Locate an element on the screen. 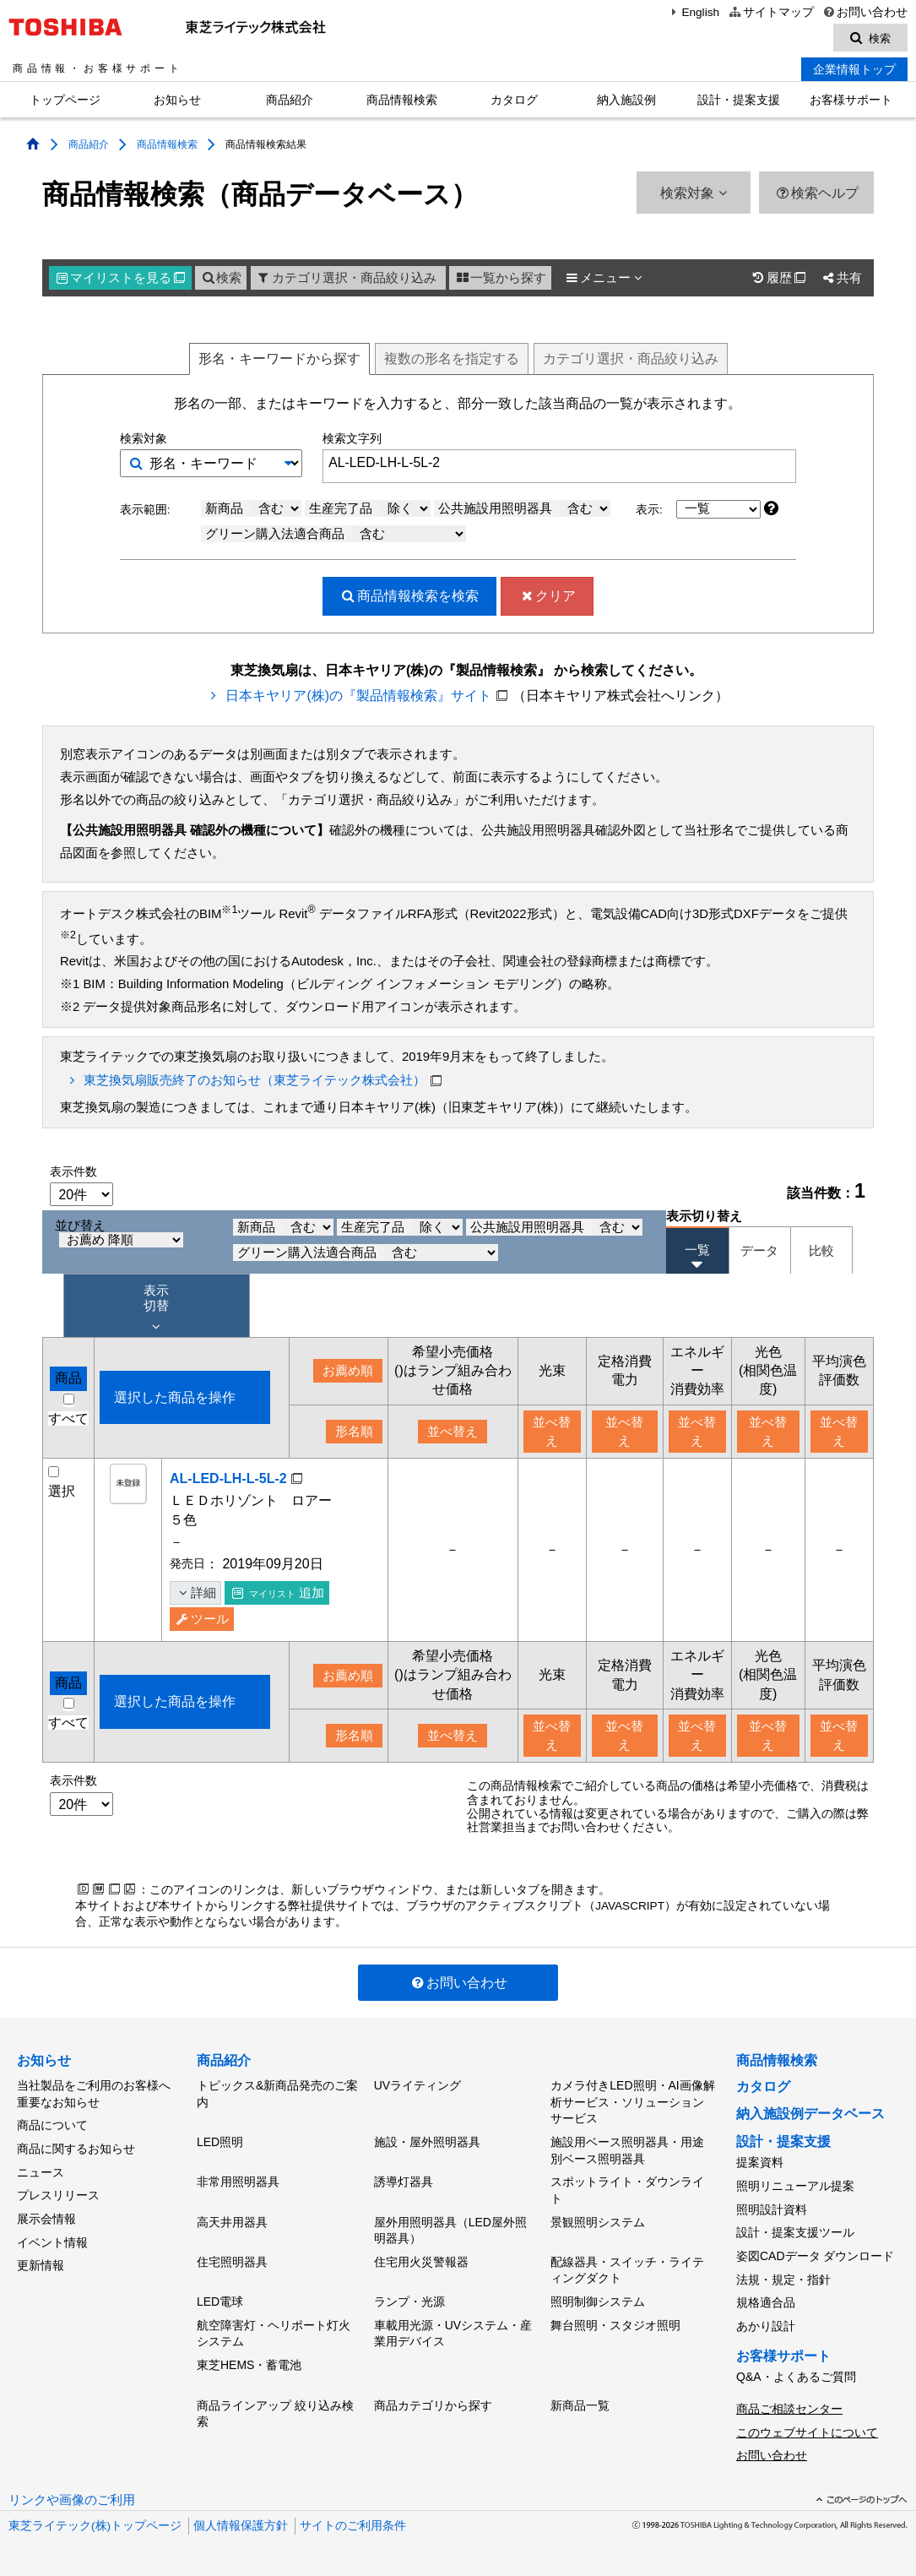  カテゴリ選択・商品絞り込み is located at coordinates (346, 278).